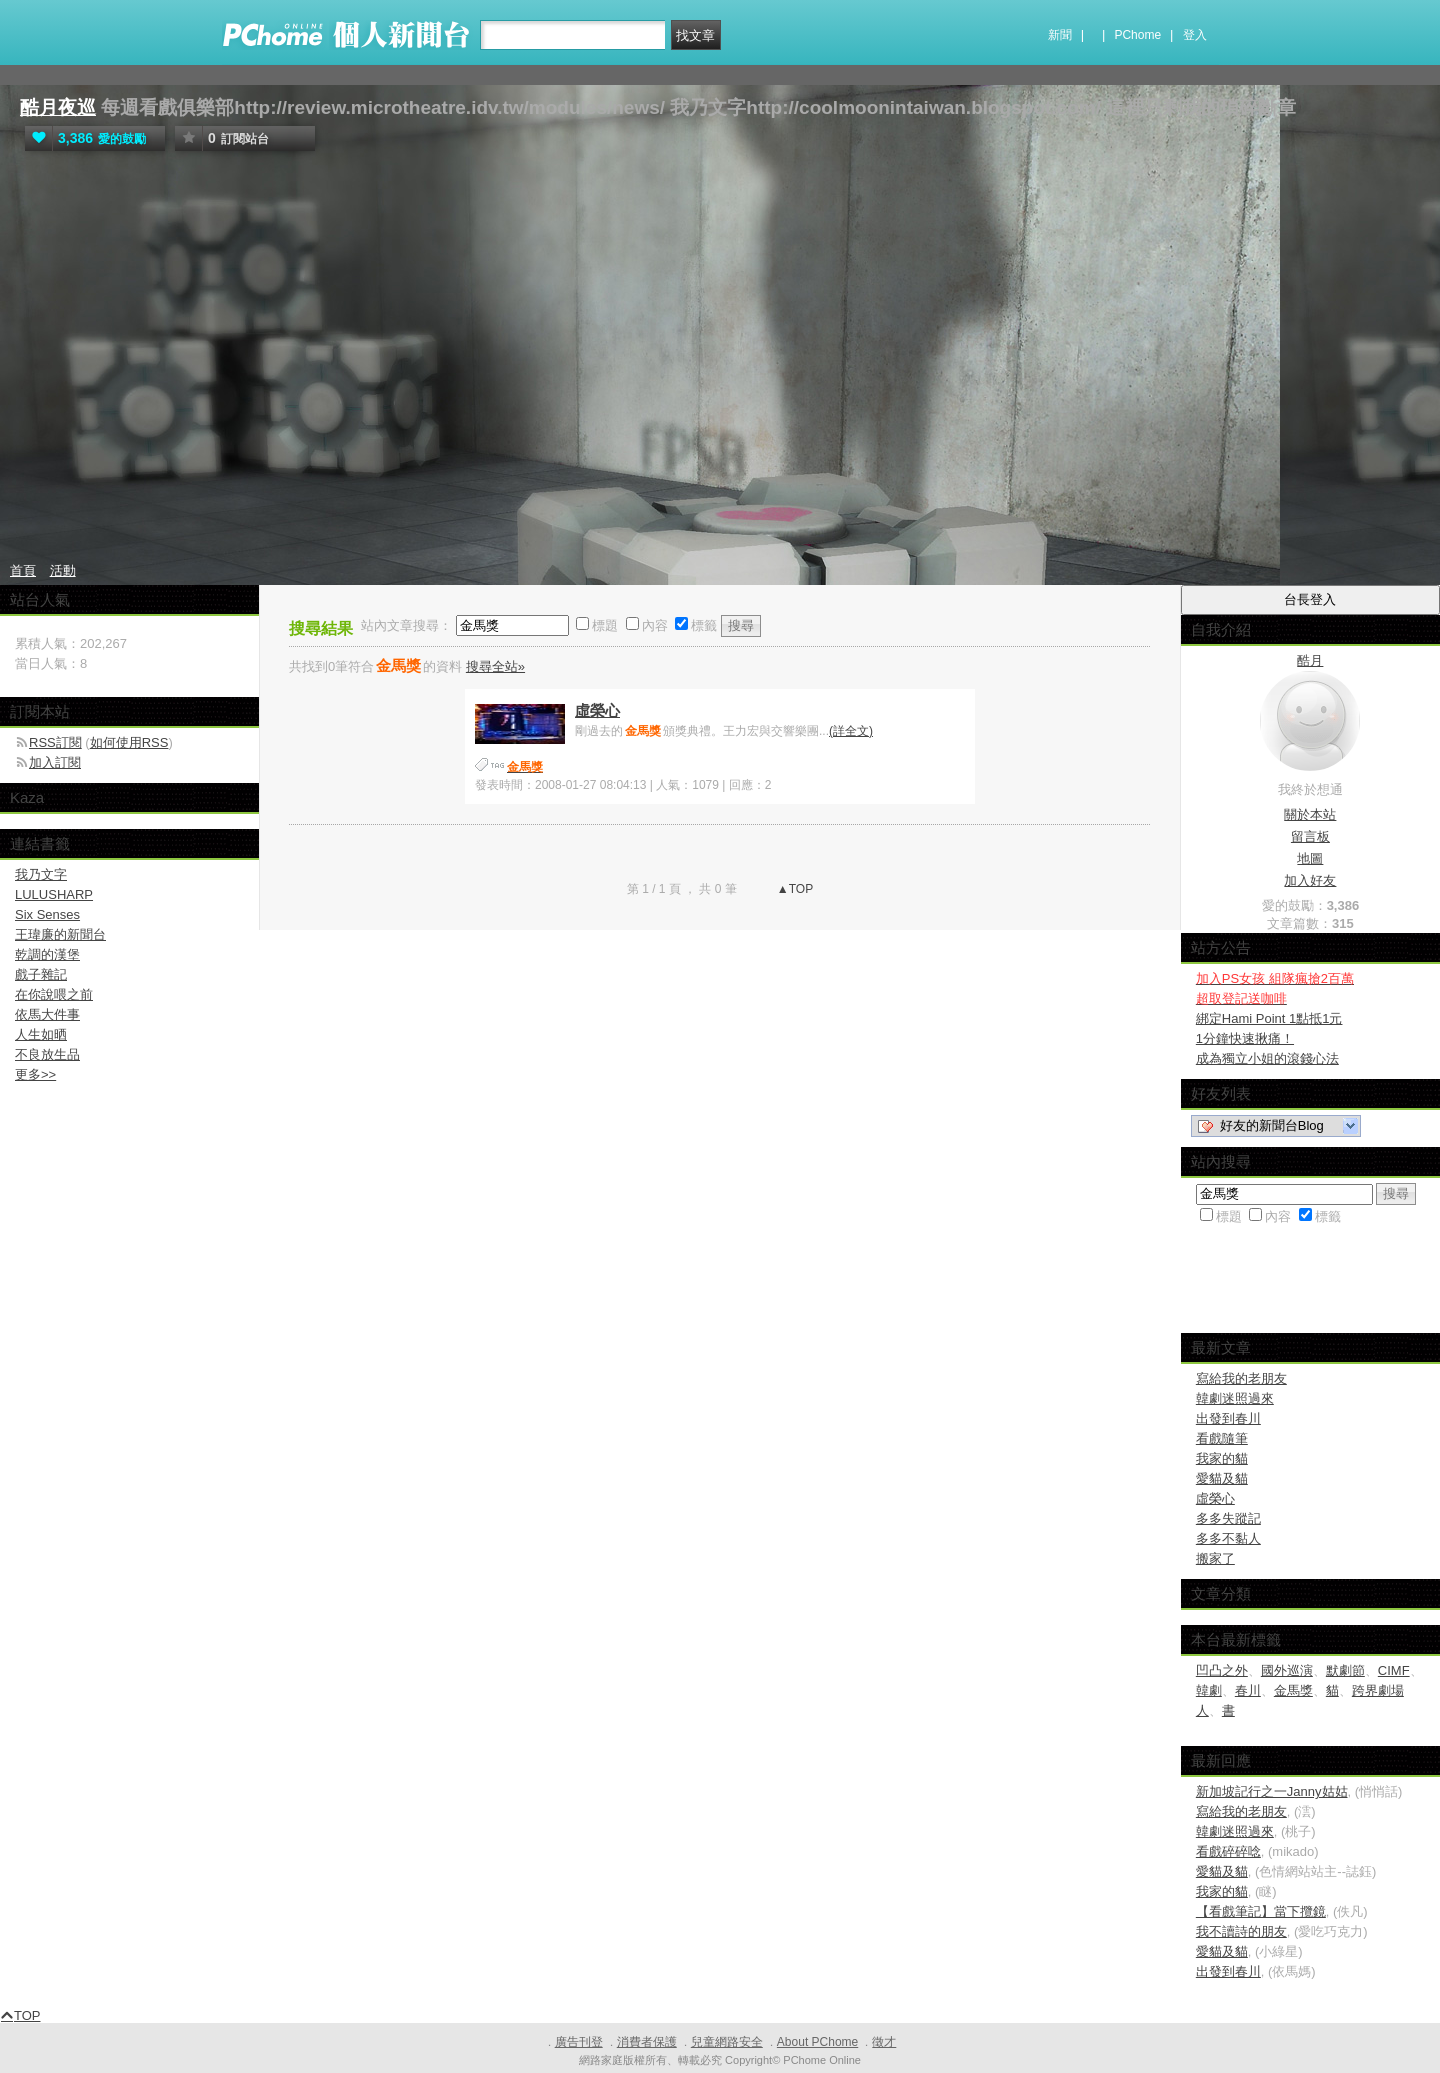 This screenshot has height=2073, width=1440. What do you see at coordinates (817, 2042) in the screenshot?
I see `About PChome` at bounding box center [817, 2042].